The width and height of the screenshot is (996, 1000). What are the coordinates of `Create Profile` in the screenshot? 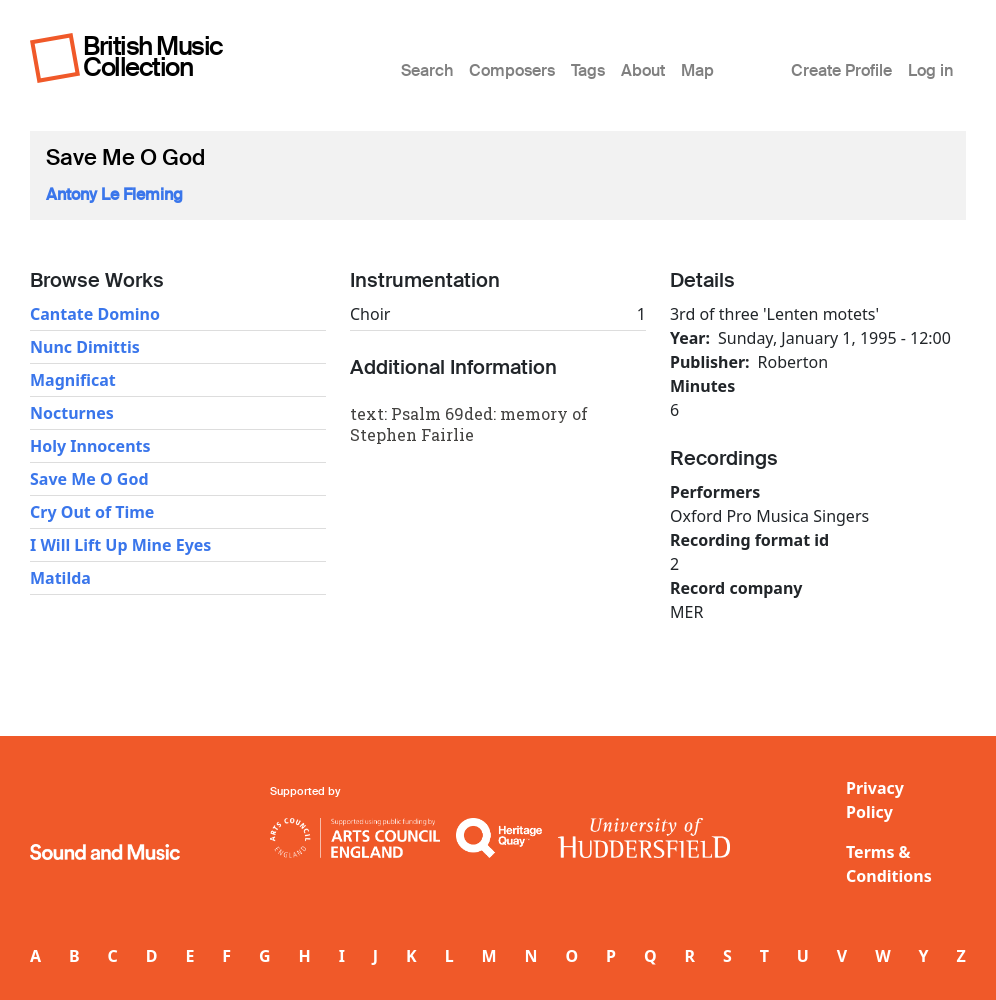 It's located at (841, 70).